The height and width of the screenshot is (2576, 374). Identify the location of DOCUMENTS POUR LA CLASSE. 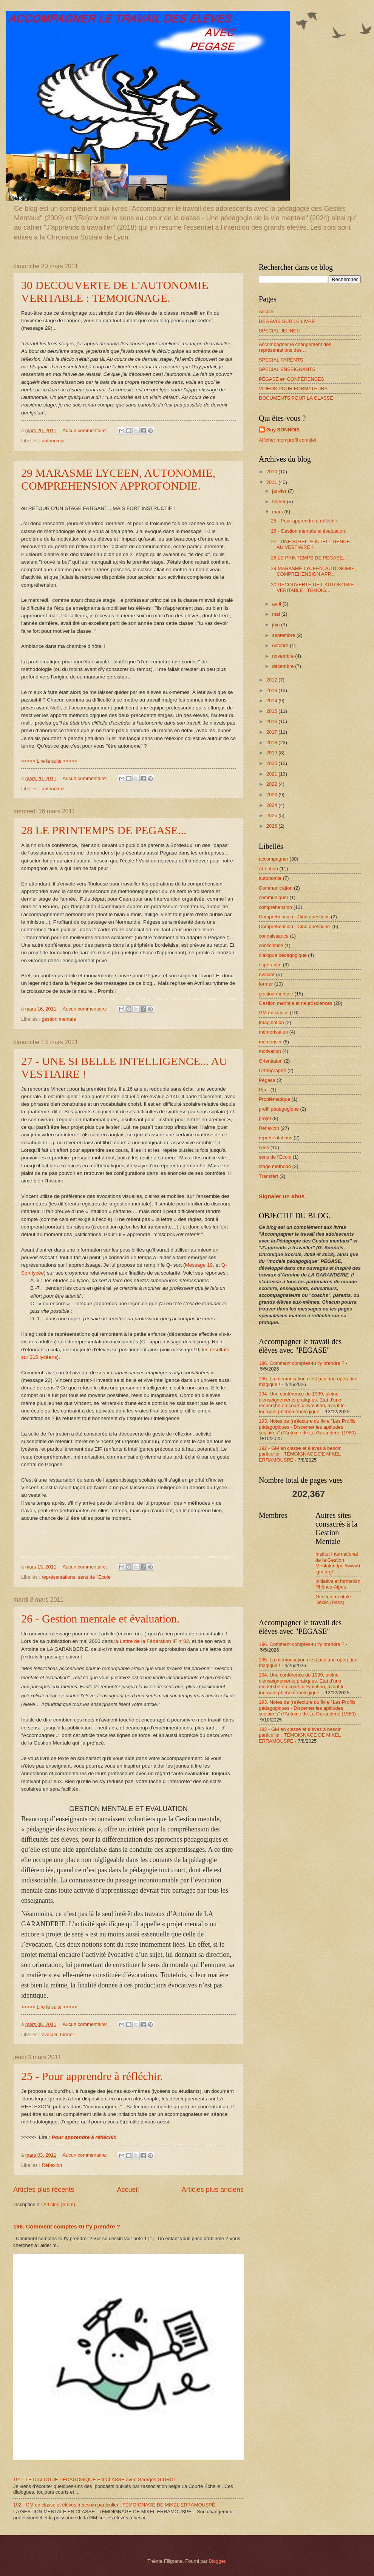
(296, 398).